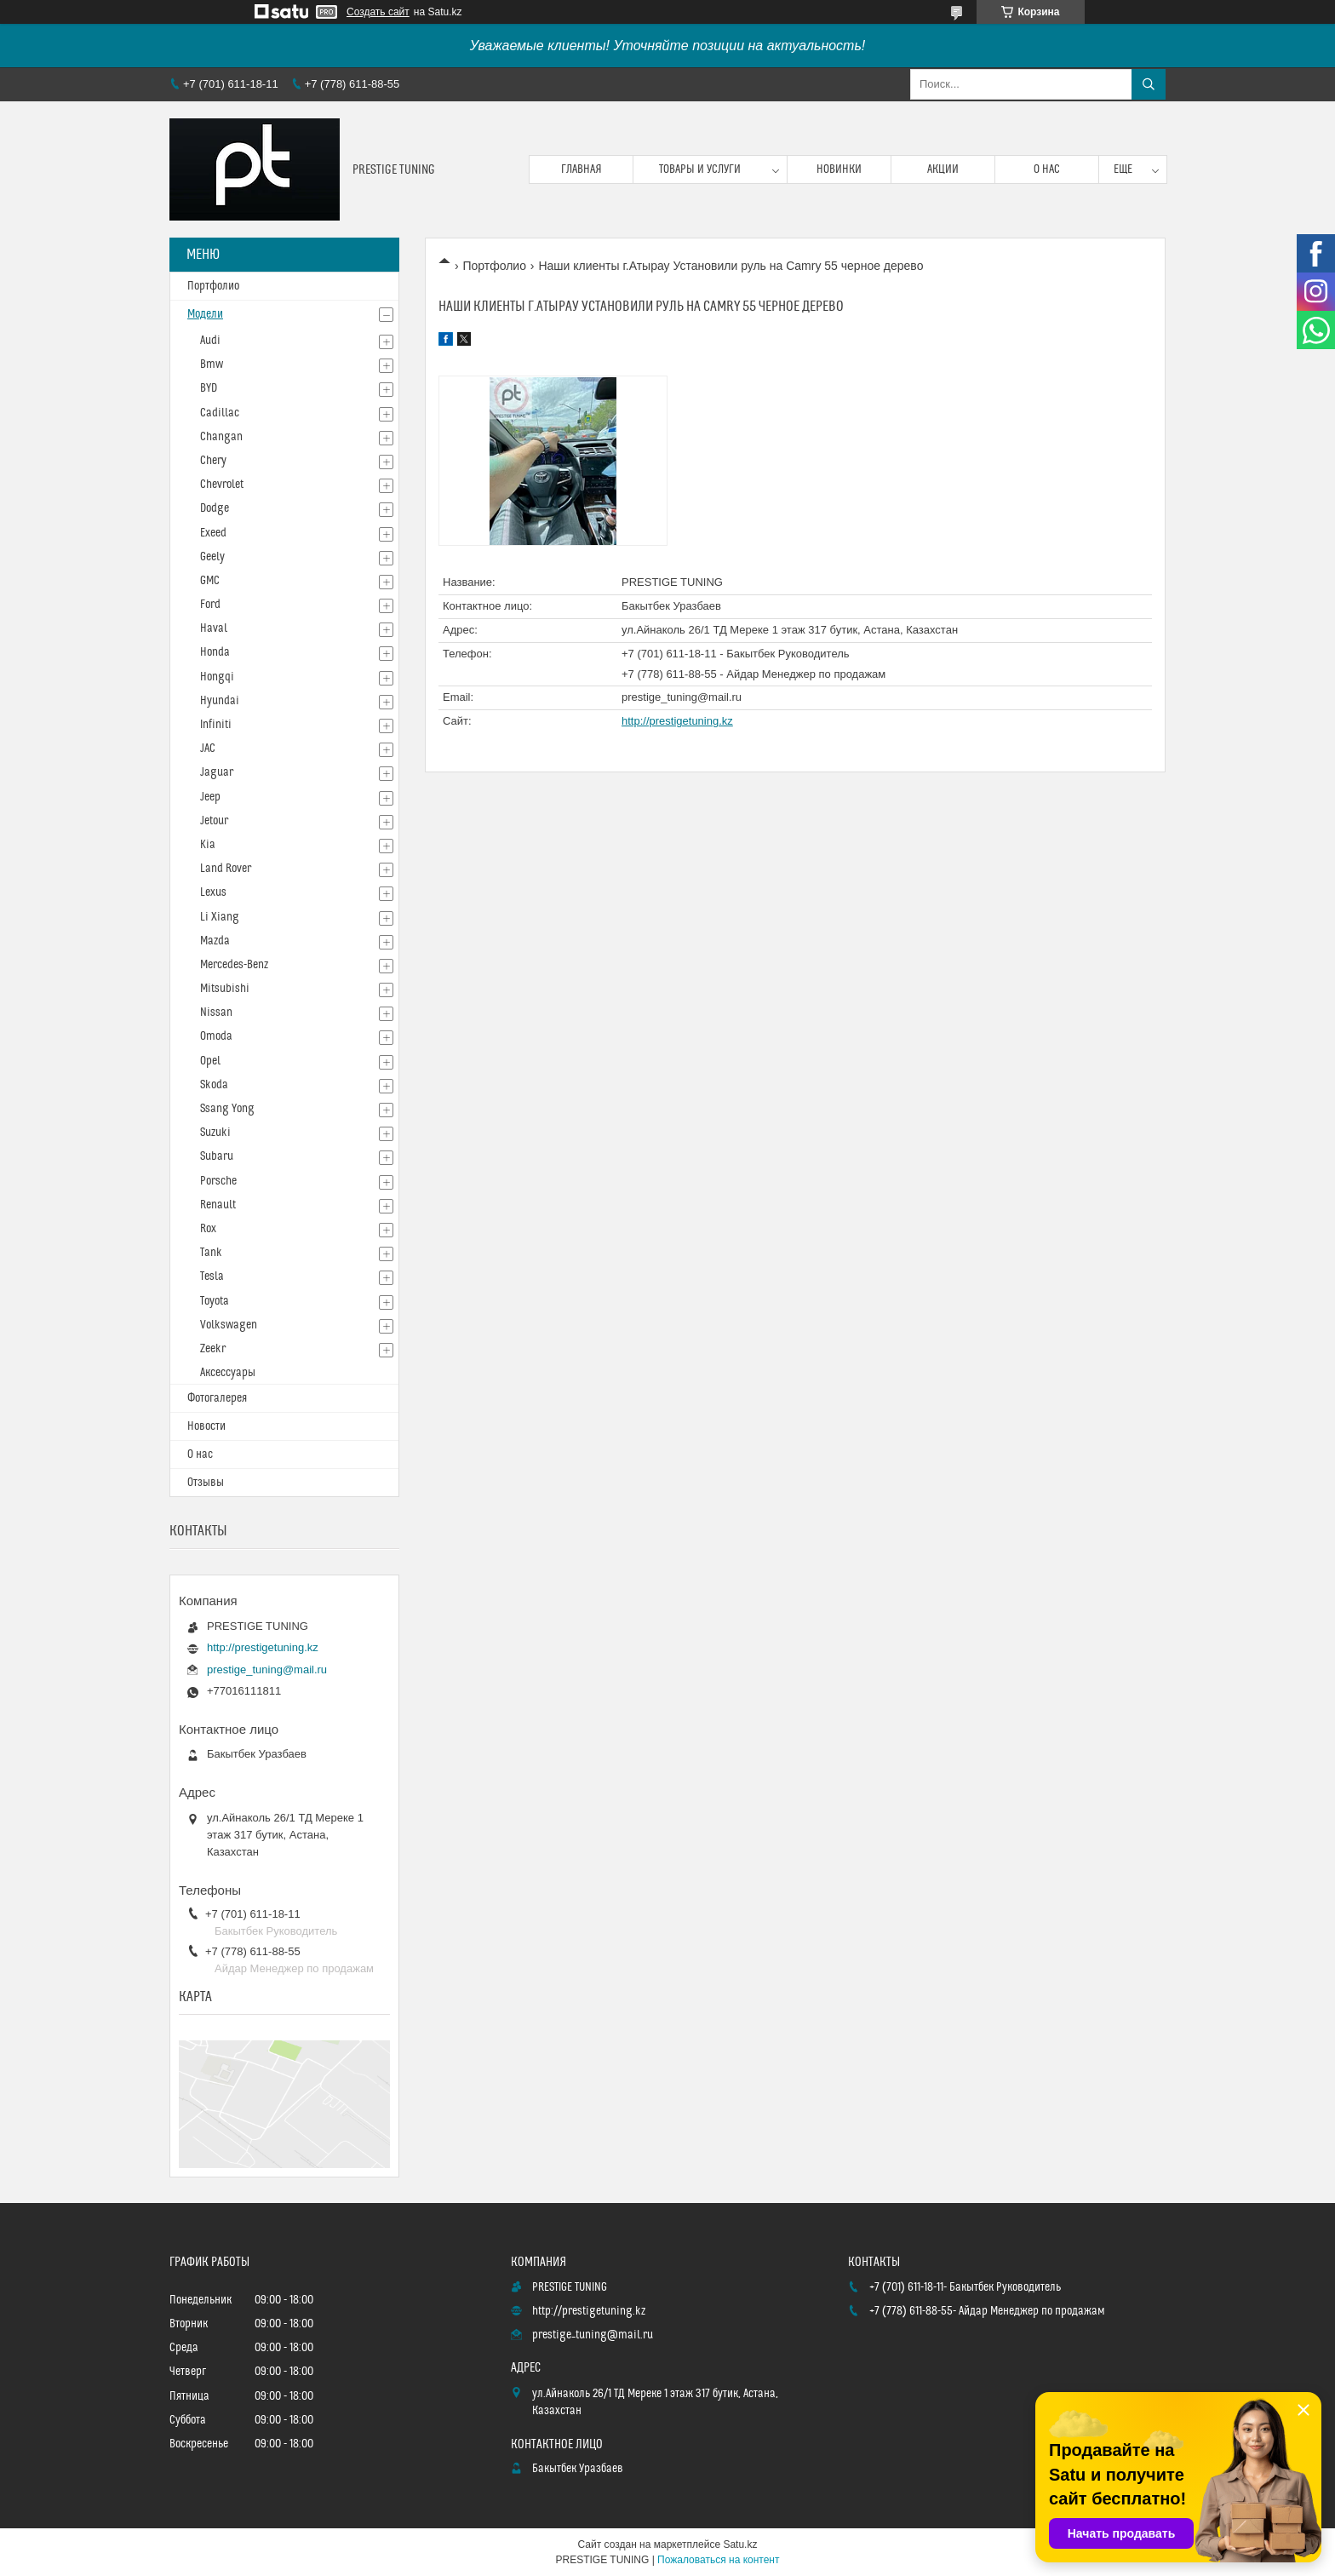  Describe the element at coordinates (216, 1036) in the screenshot. I see `Omoda` at that location.